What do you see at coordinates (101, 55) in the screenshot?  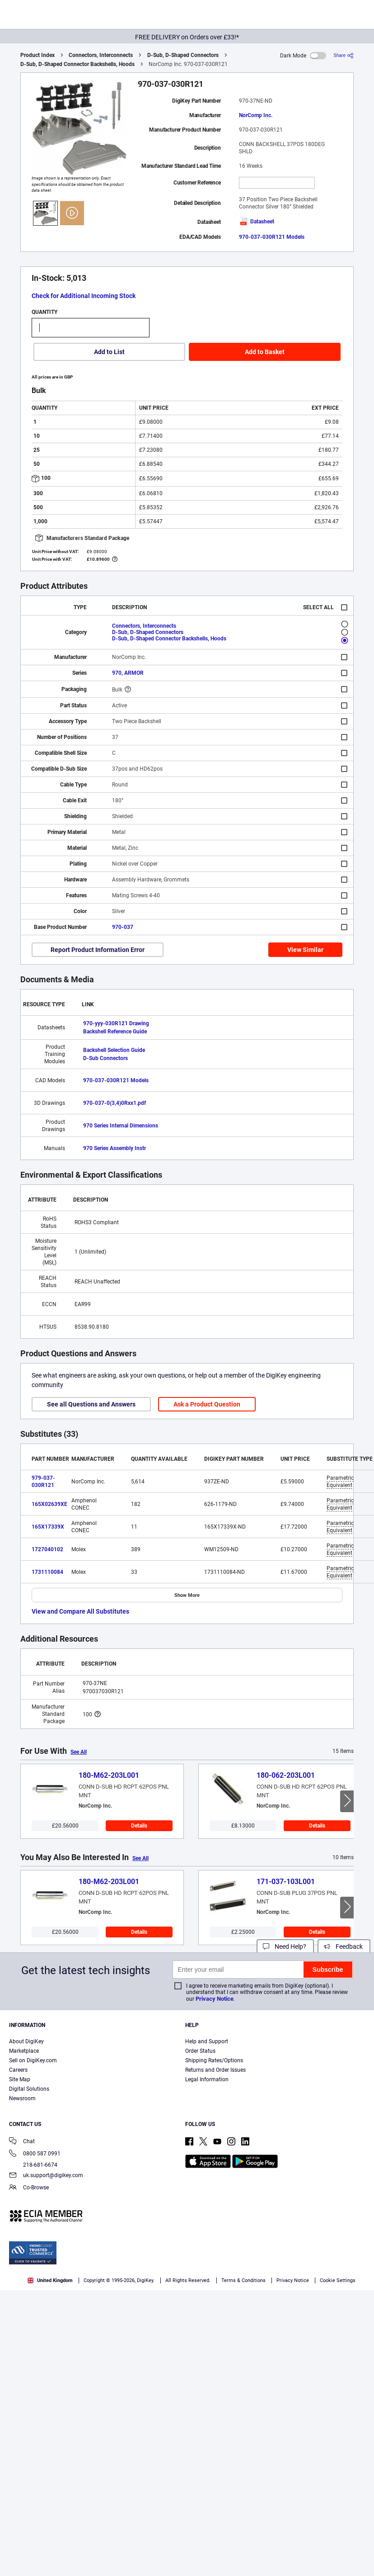 I see `Connectors, Interconnects` at bounding box center [101, 55].